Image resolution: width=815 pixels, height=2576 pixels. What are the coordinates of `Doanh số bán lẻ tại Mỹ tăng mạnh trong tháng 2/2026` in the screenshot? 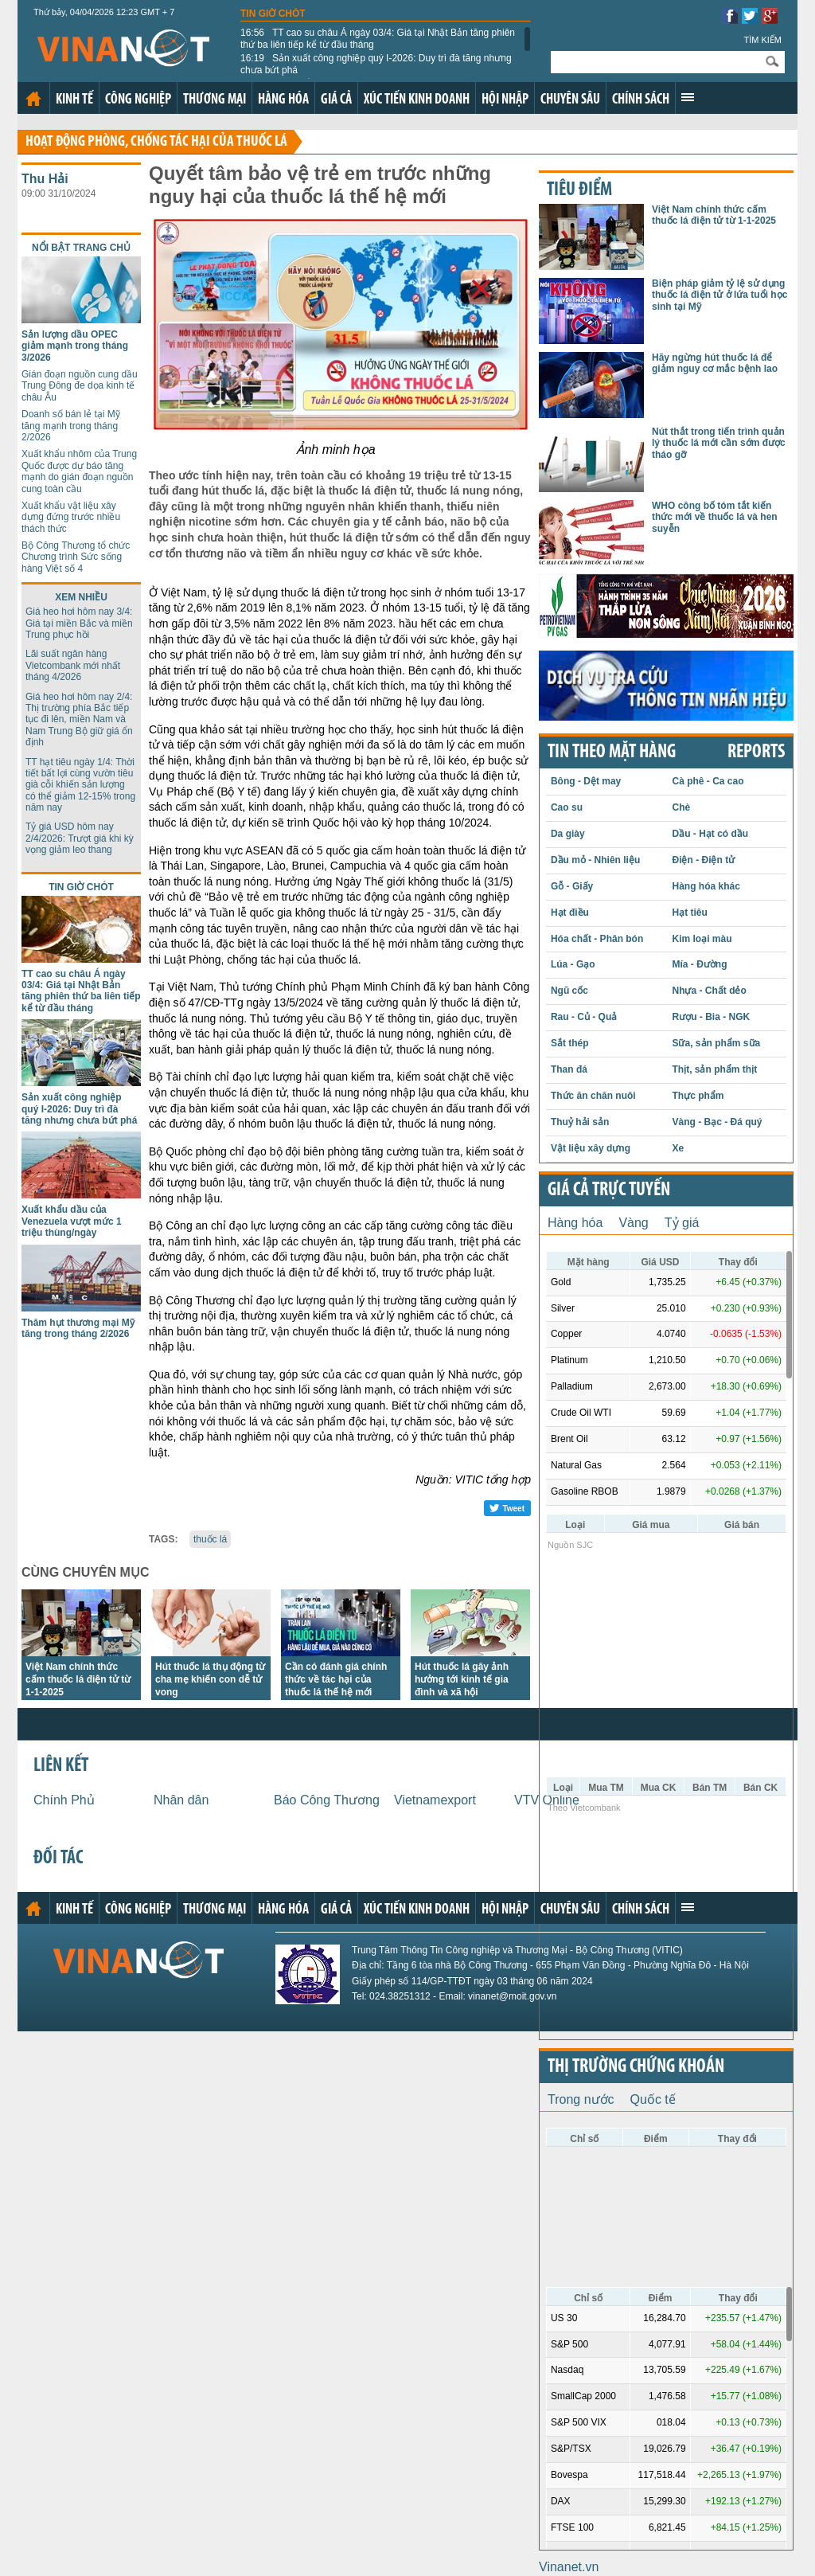 It's located at (70, 425).